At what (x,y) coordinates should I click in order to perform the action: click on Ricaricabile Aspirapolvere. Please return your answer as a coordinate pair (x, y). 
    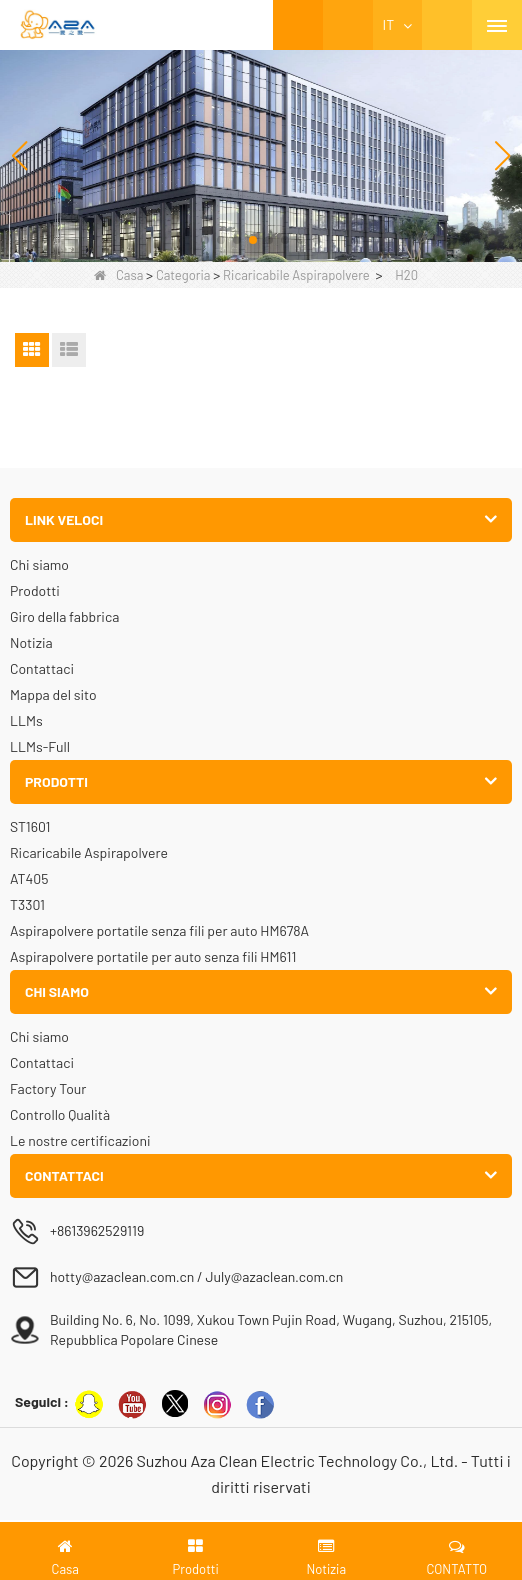
    Looking at the image, I should click on (296, 275).